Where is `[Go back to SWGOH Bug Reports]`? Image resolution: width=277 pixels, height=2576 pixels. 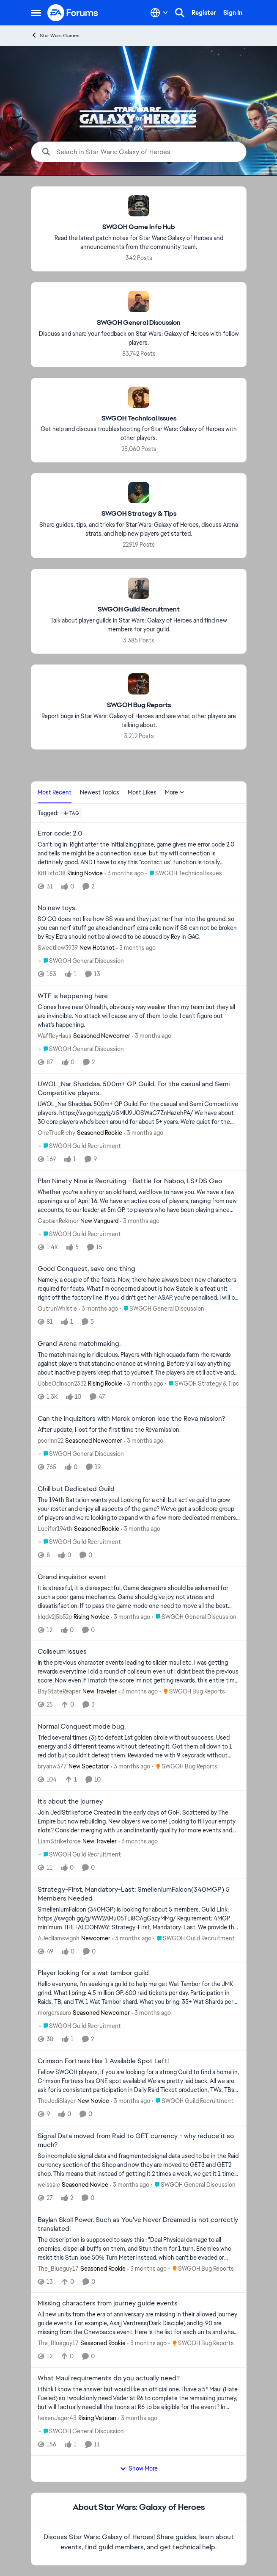 [Go back to SWGOH Bug Reports] is located at coordinates (138, 705).